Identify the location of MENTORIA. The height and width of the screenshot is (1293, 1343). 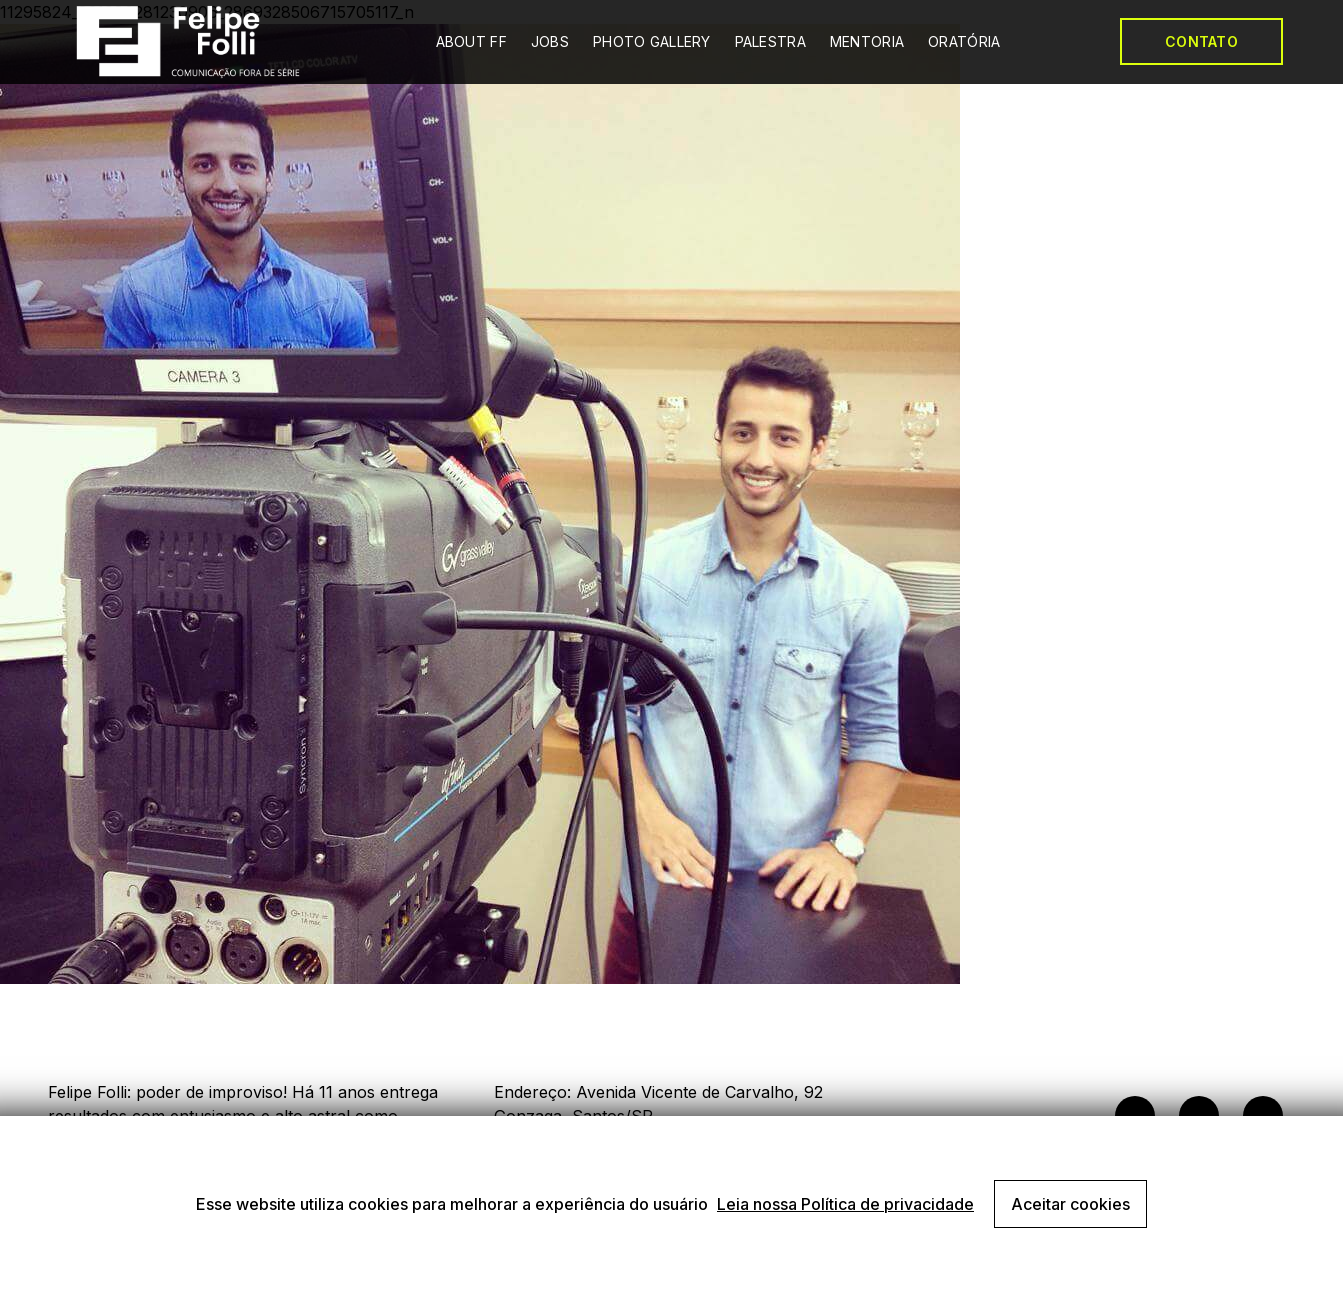
(867, 41).